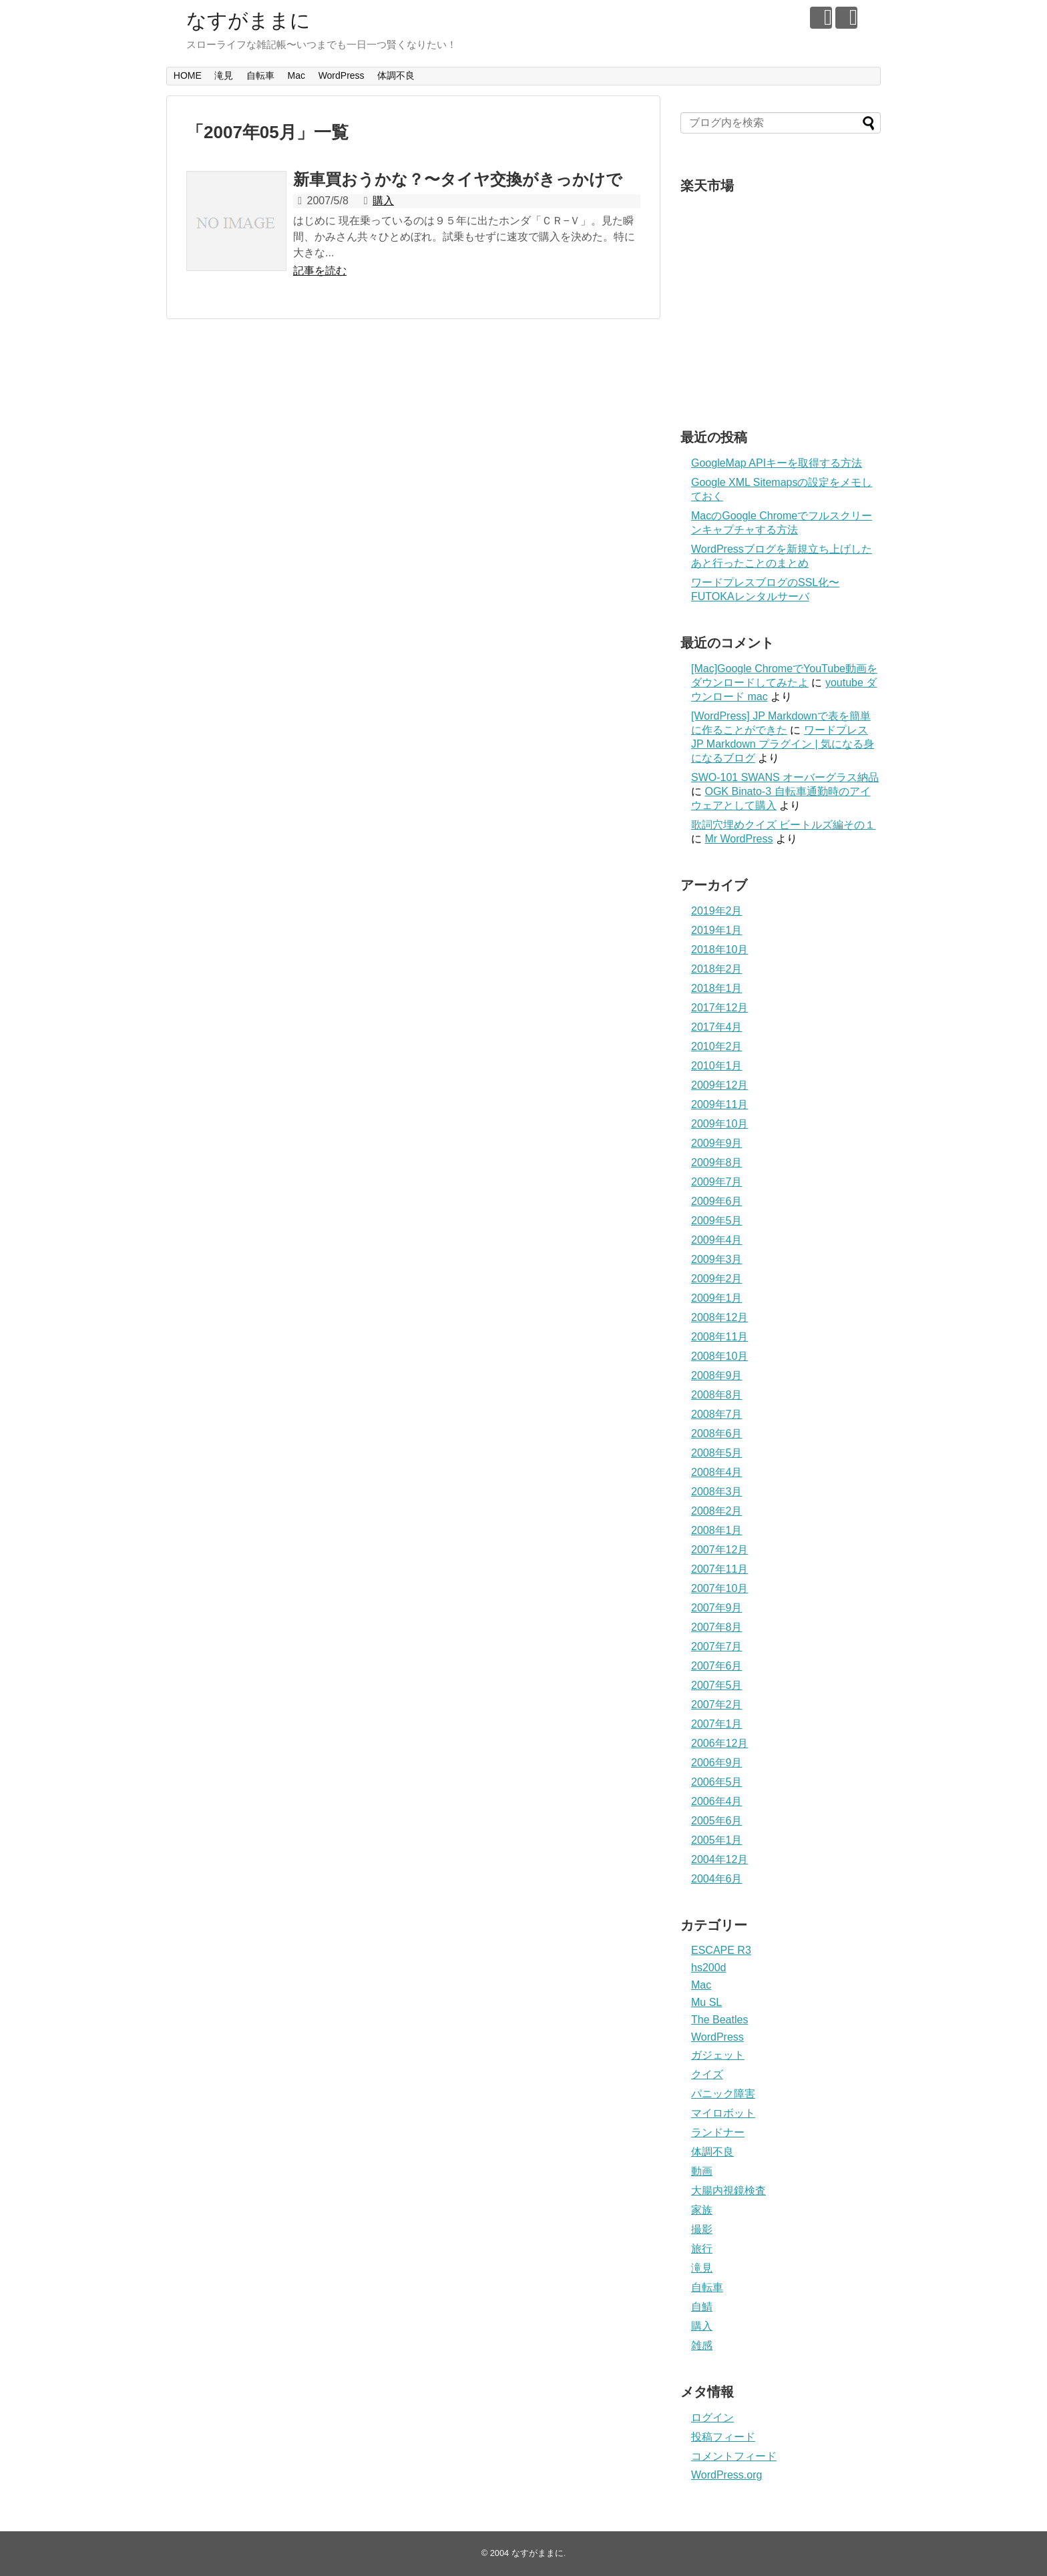 Image resolution: width=1047 pixels, height=2576 pixels. What do you see at coordinates (717, 1665) in the screenshot?
I see `2007年6月` at bounding box center [717, 1665].